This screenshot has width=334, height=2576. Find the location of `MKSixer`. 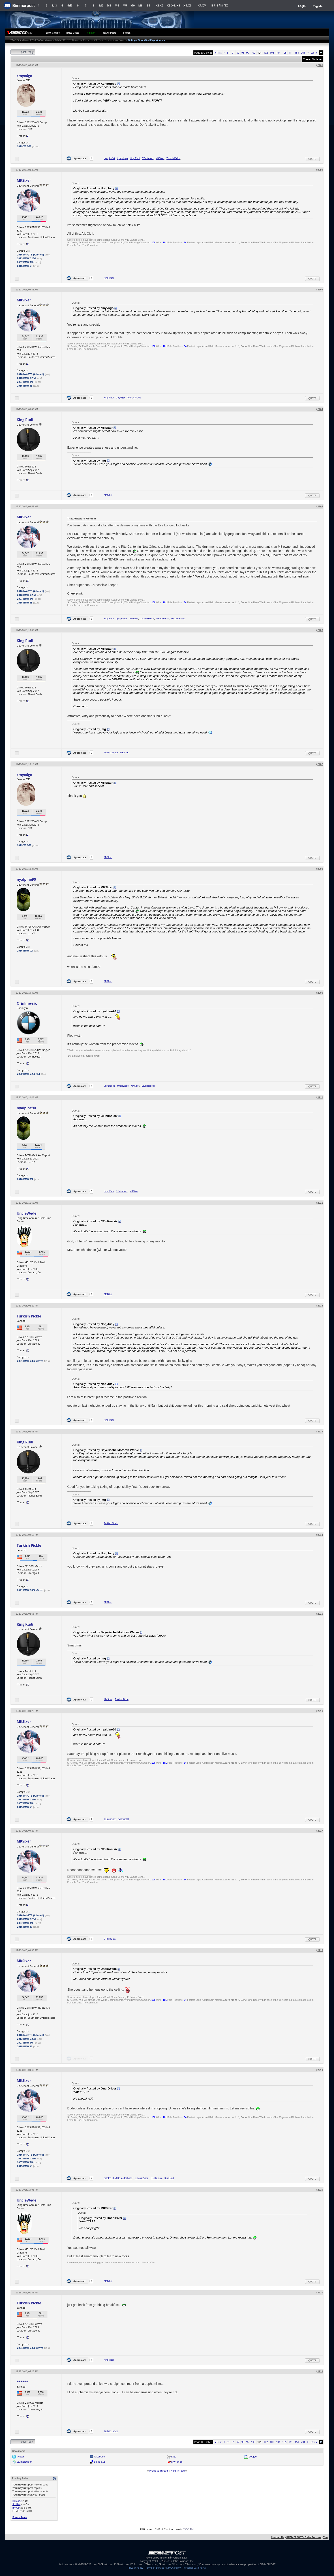

MKSixer is located at coordinates (160, 158).